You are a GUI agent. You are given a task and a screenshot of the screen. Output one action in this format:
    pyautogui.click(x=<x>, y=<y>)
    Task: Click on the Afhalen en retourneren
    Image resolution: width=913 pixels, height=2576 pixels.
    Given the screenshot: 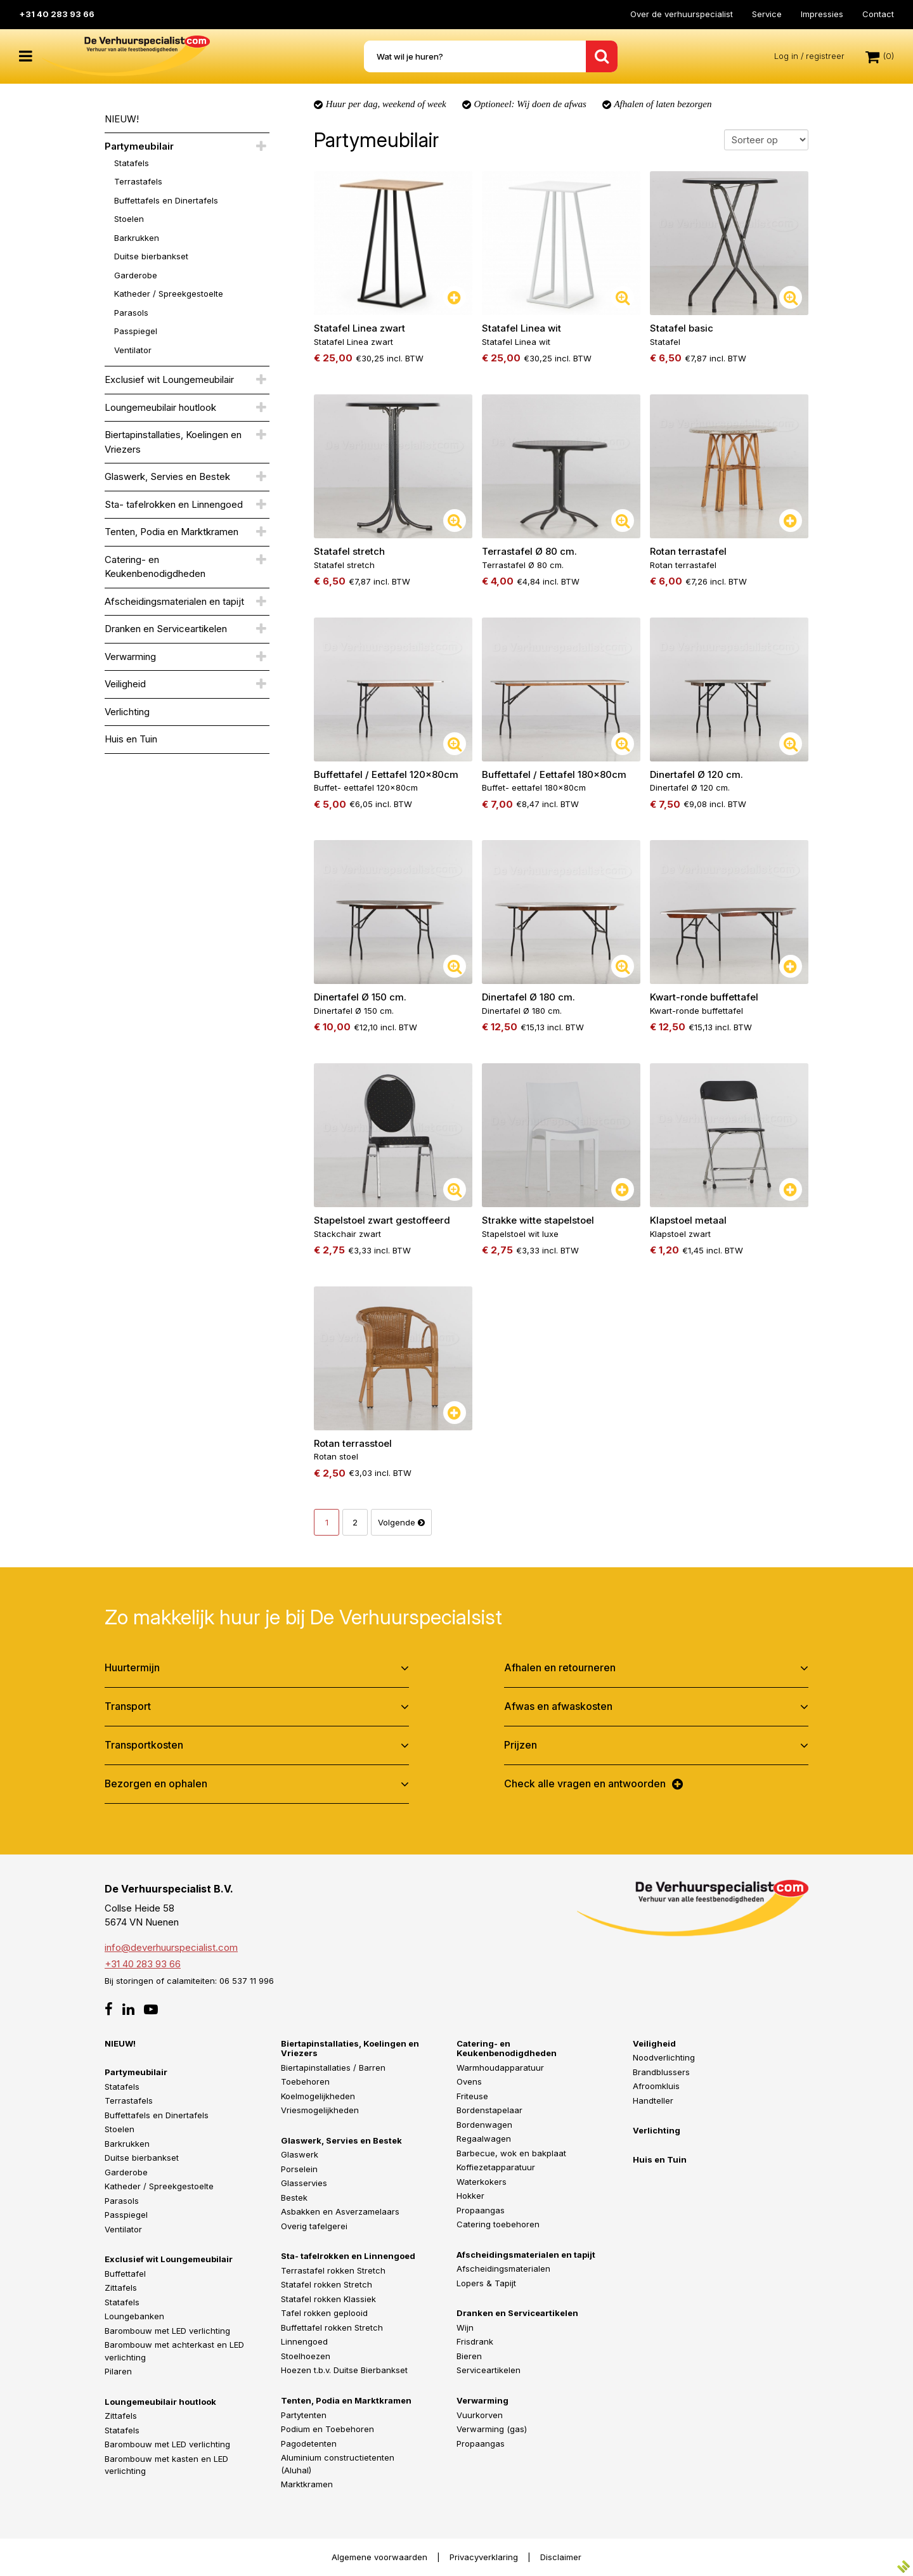 What is the action you would take?
    pyautogui.click(x=560, y=1667)
    